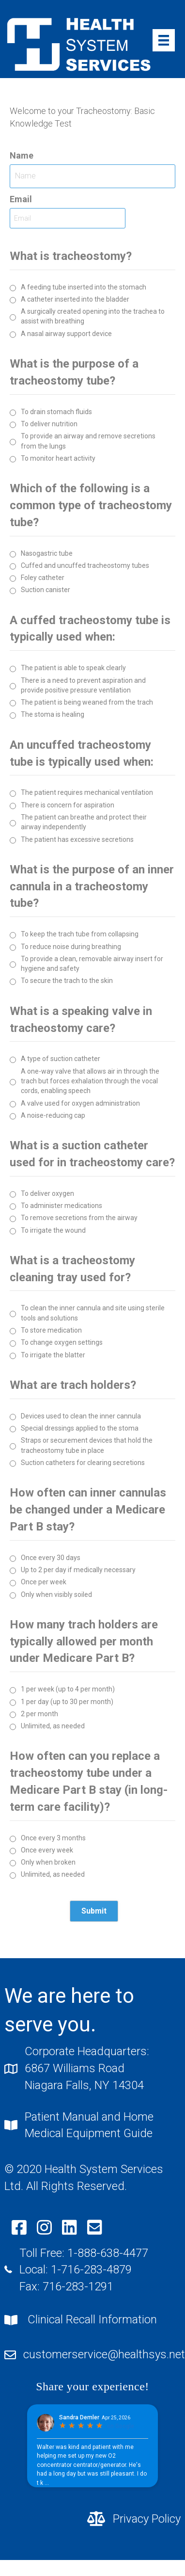 The width and height of the screenshot is (185, 2576). I want to click on Once every 30 days, so click(50, 1558).